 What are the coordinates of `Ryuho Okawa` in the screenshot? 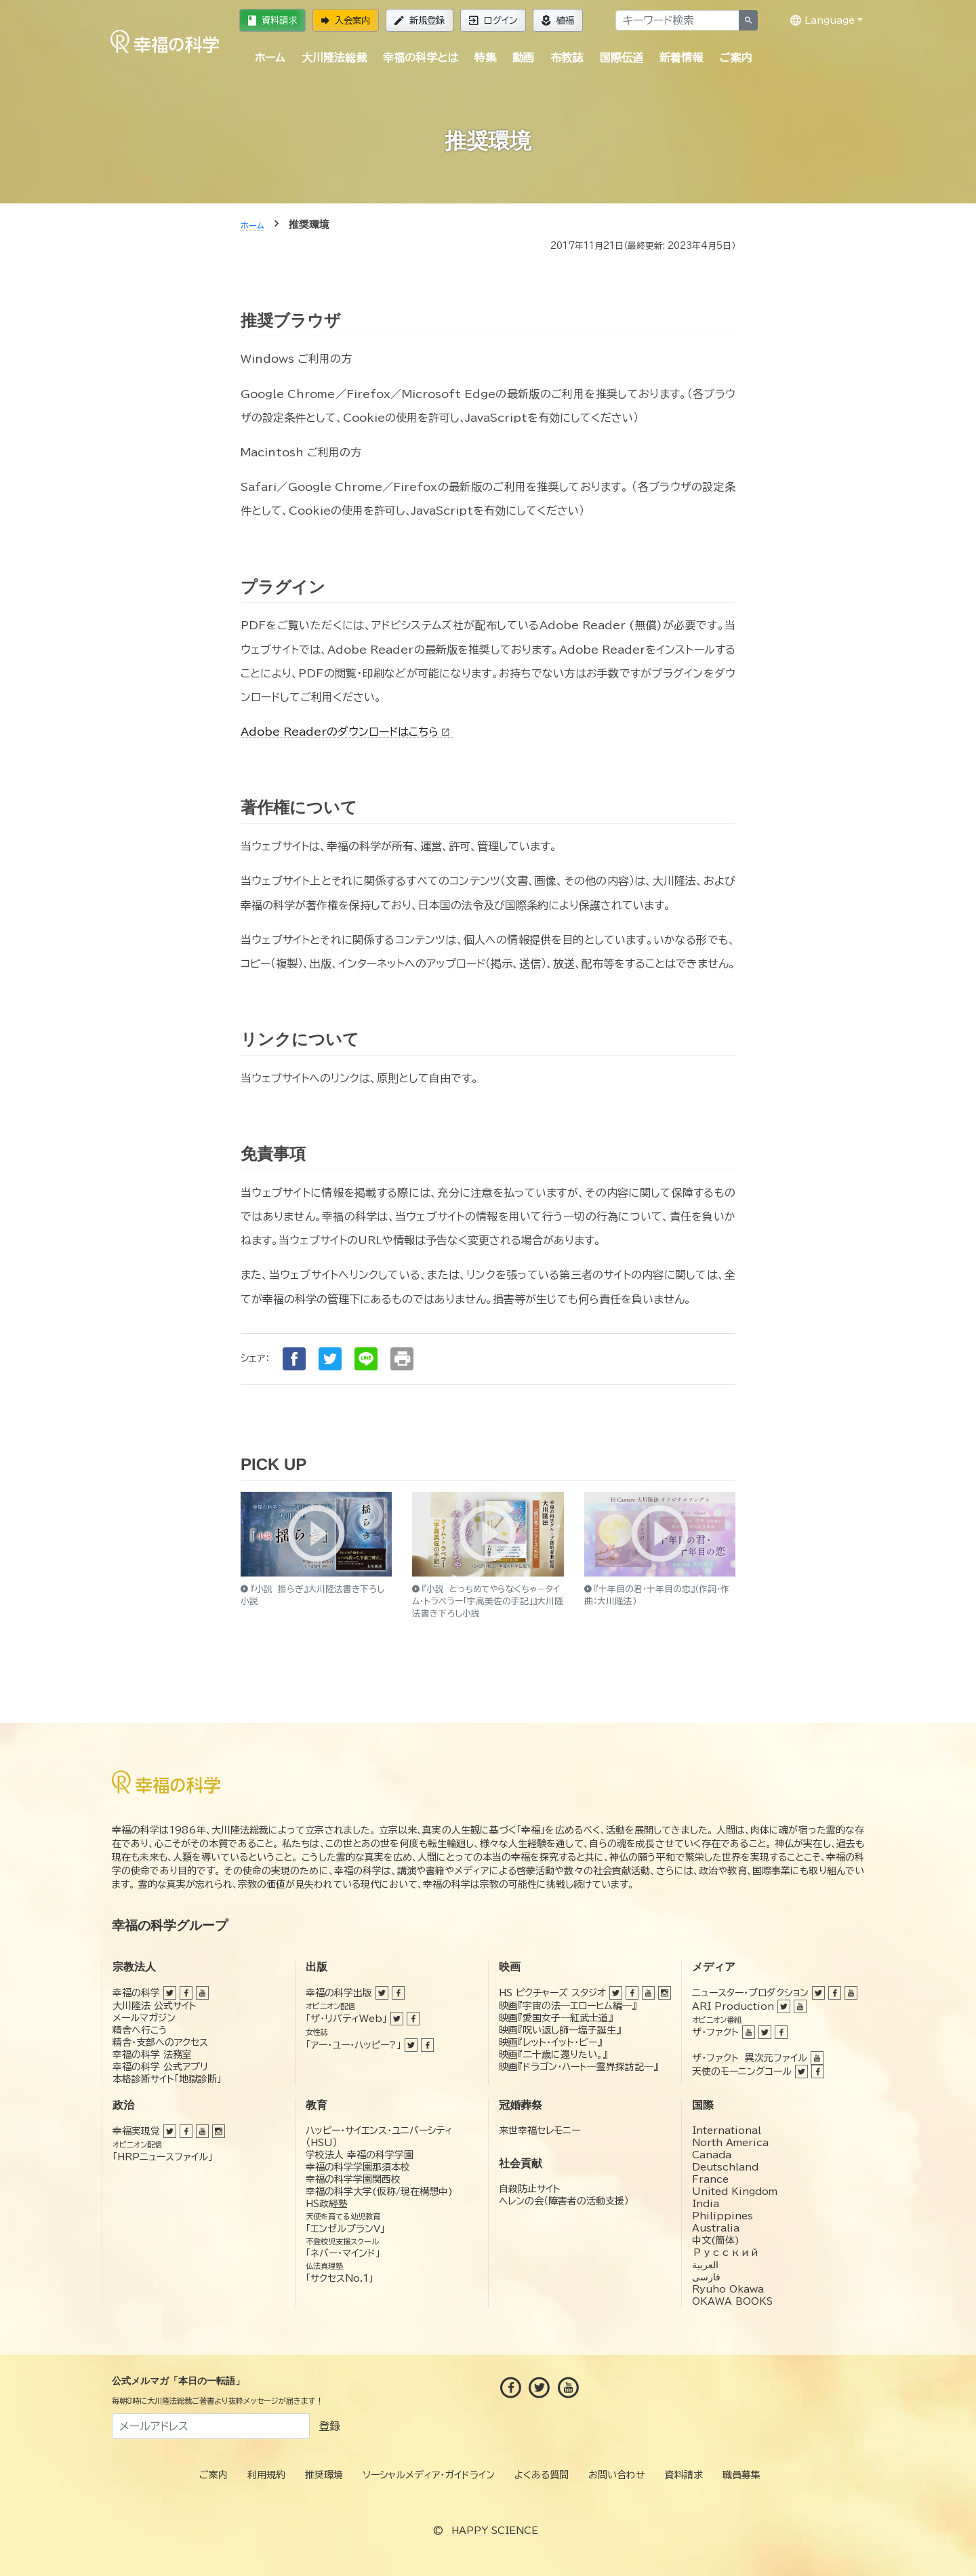 It's located at (728, 2289).